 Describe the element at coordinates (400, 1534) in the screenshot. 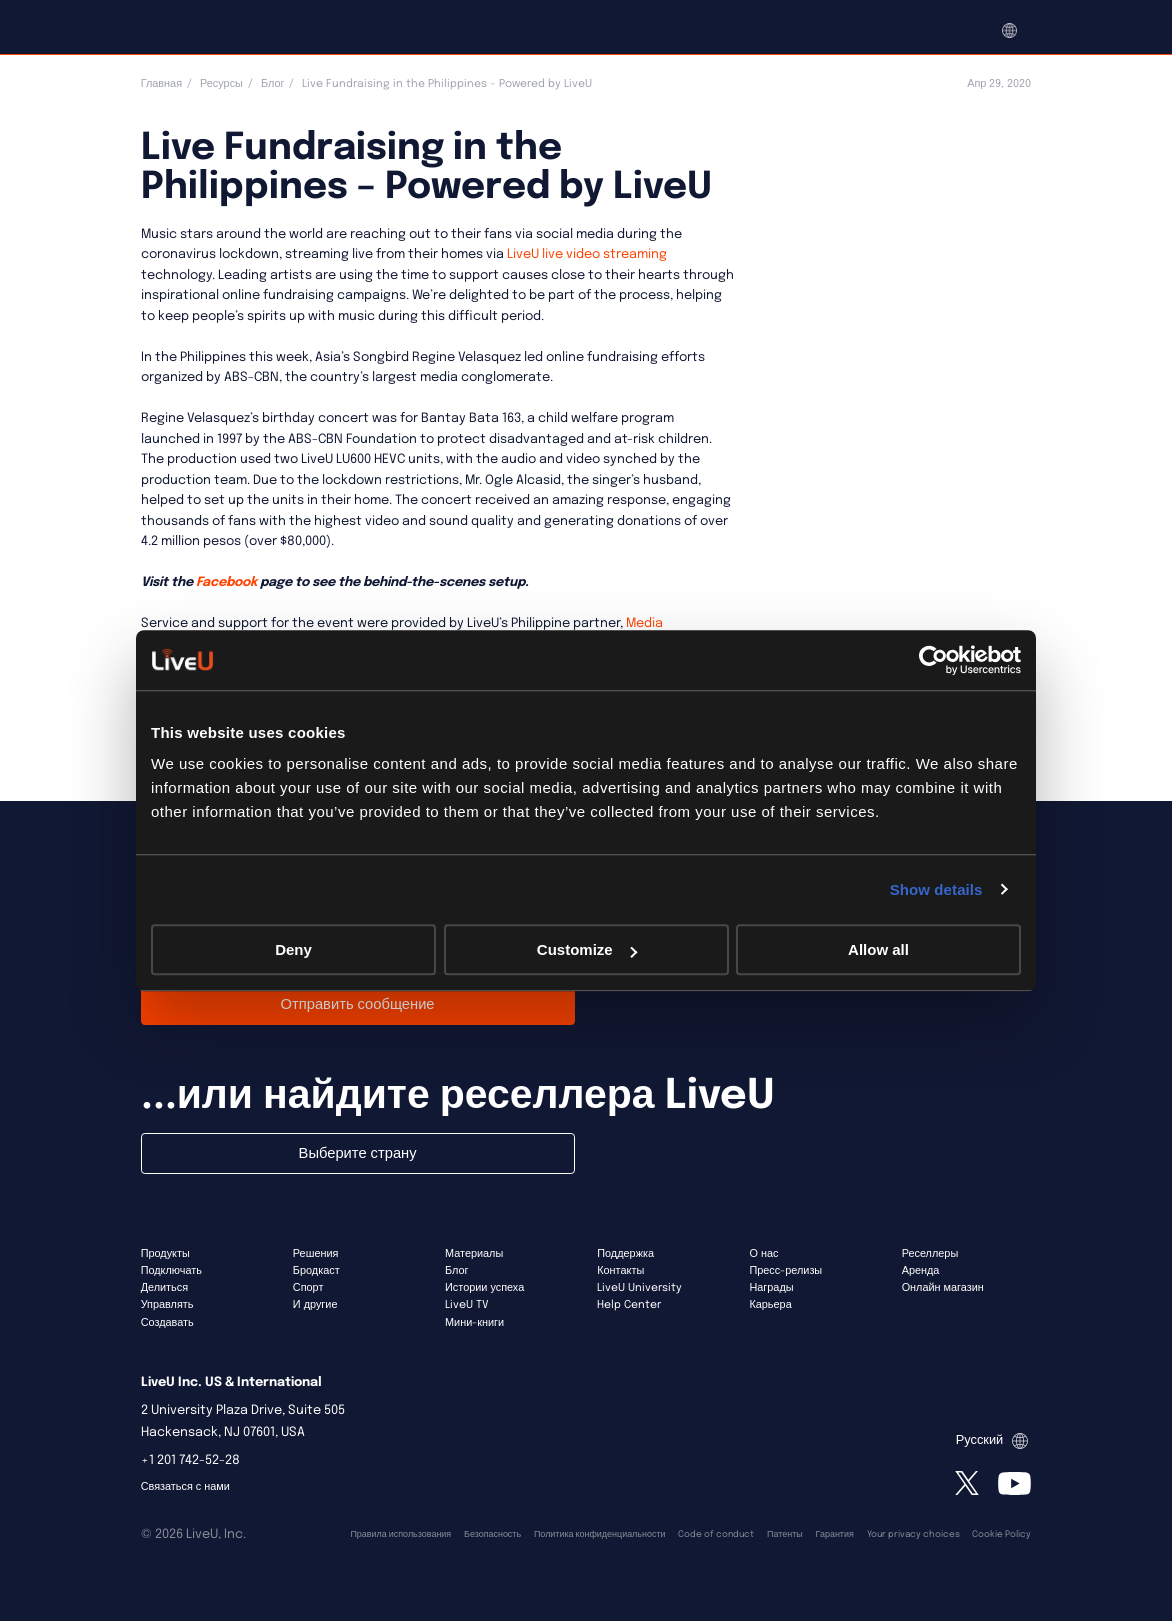

I see `Правила использования` at that location.